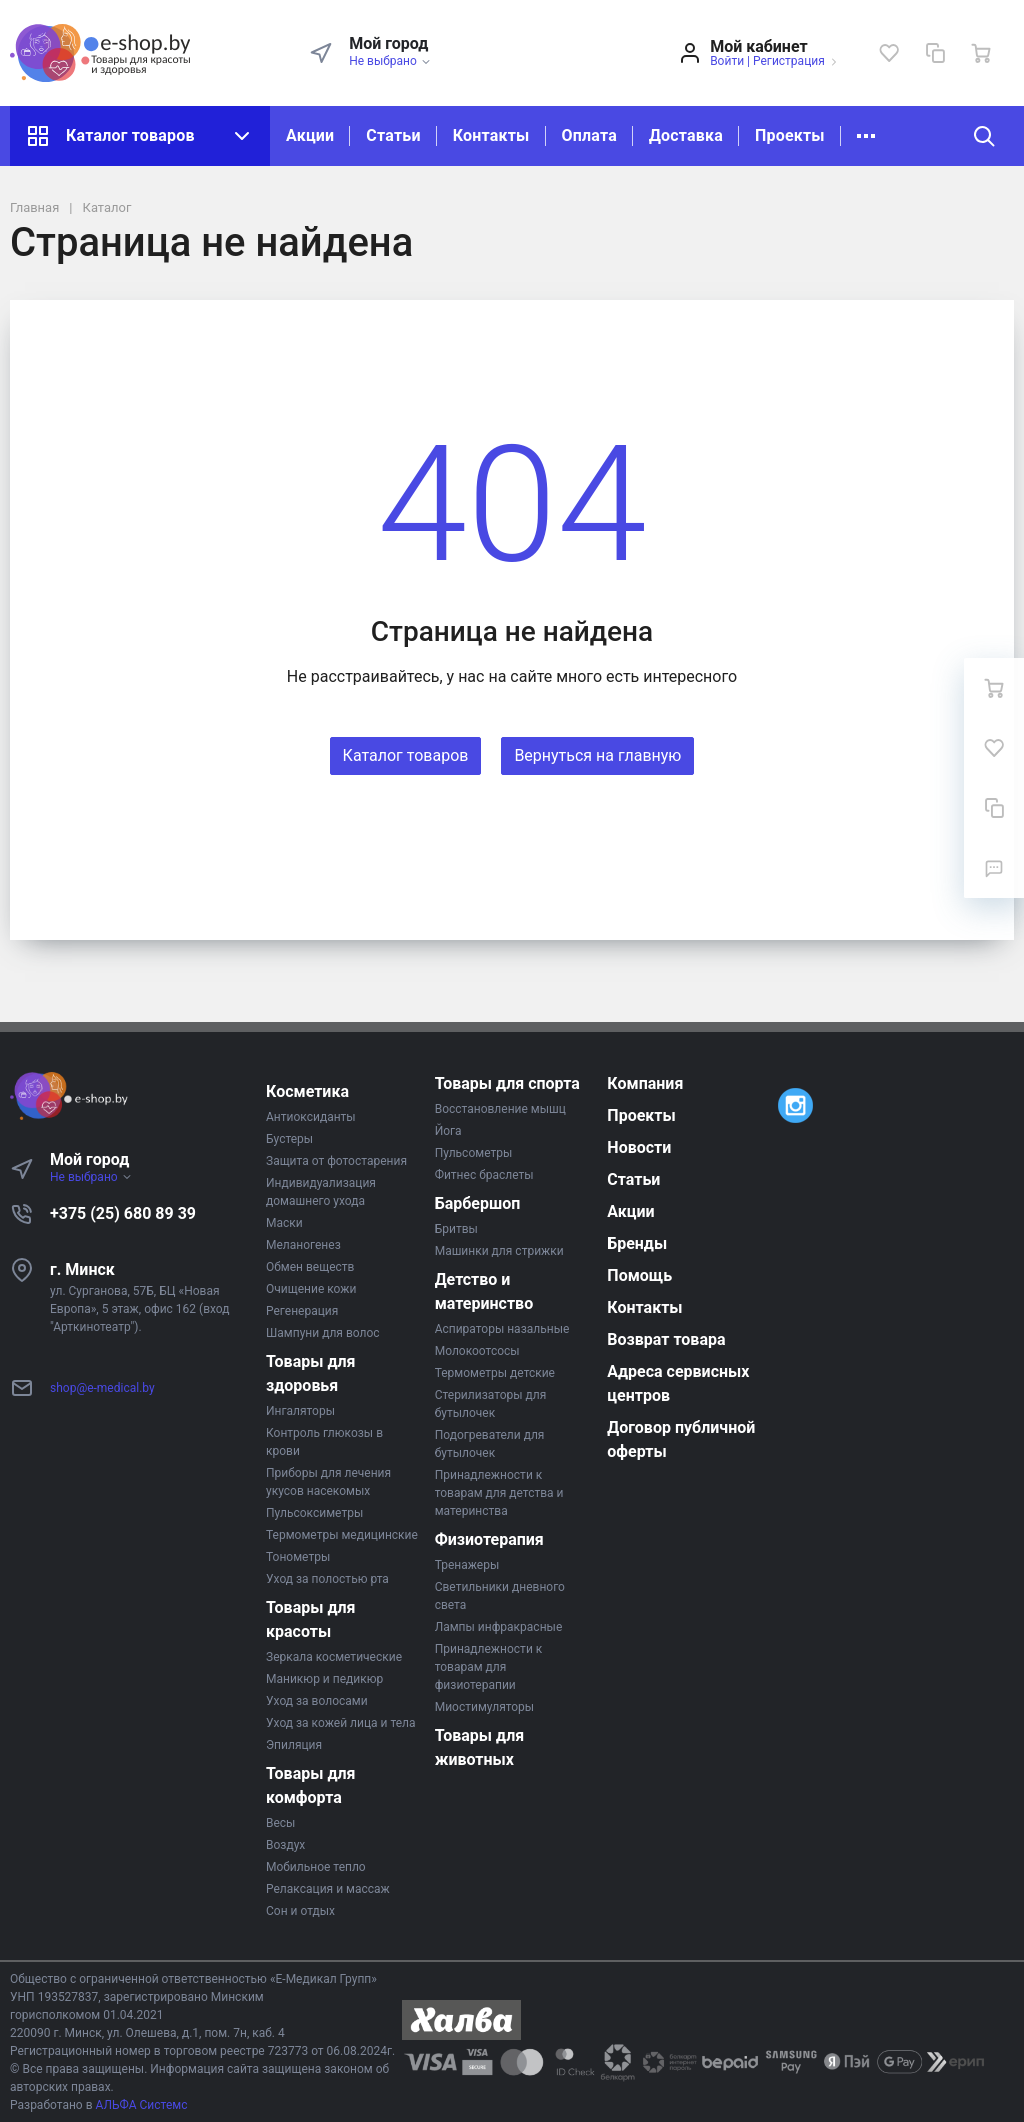 Image resolution: width=1024 pixels, height=2122 pixels. What do you see at coordinates (789, 61) in the screenshot?
I see `Регистрация` at bounding box center [789, 61].